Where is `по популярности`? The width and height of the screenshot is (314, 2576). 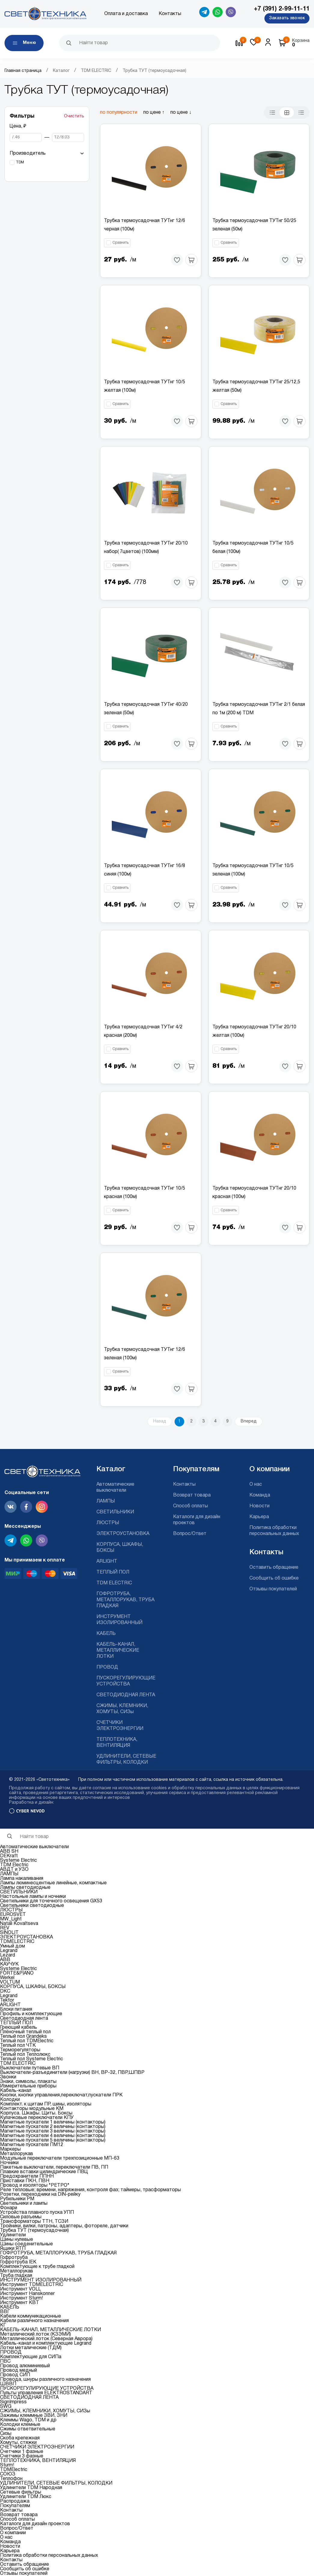
по популярности is located at coordinates (118, 112).